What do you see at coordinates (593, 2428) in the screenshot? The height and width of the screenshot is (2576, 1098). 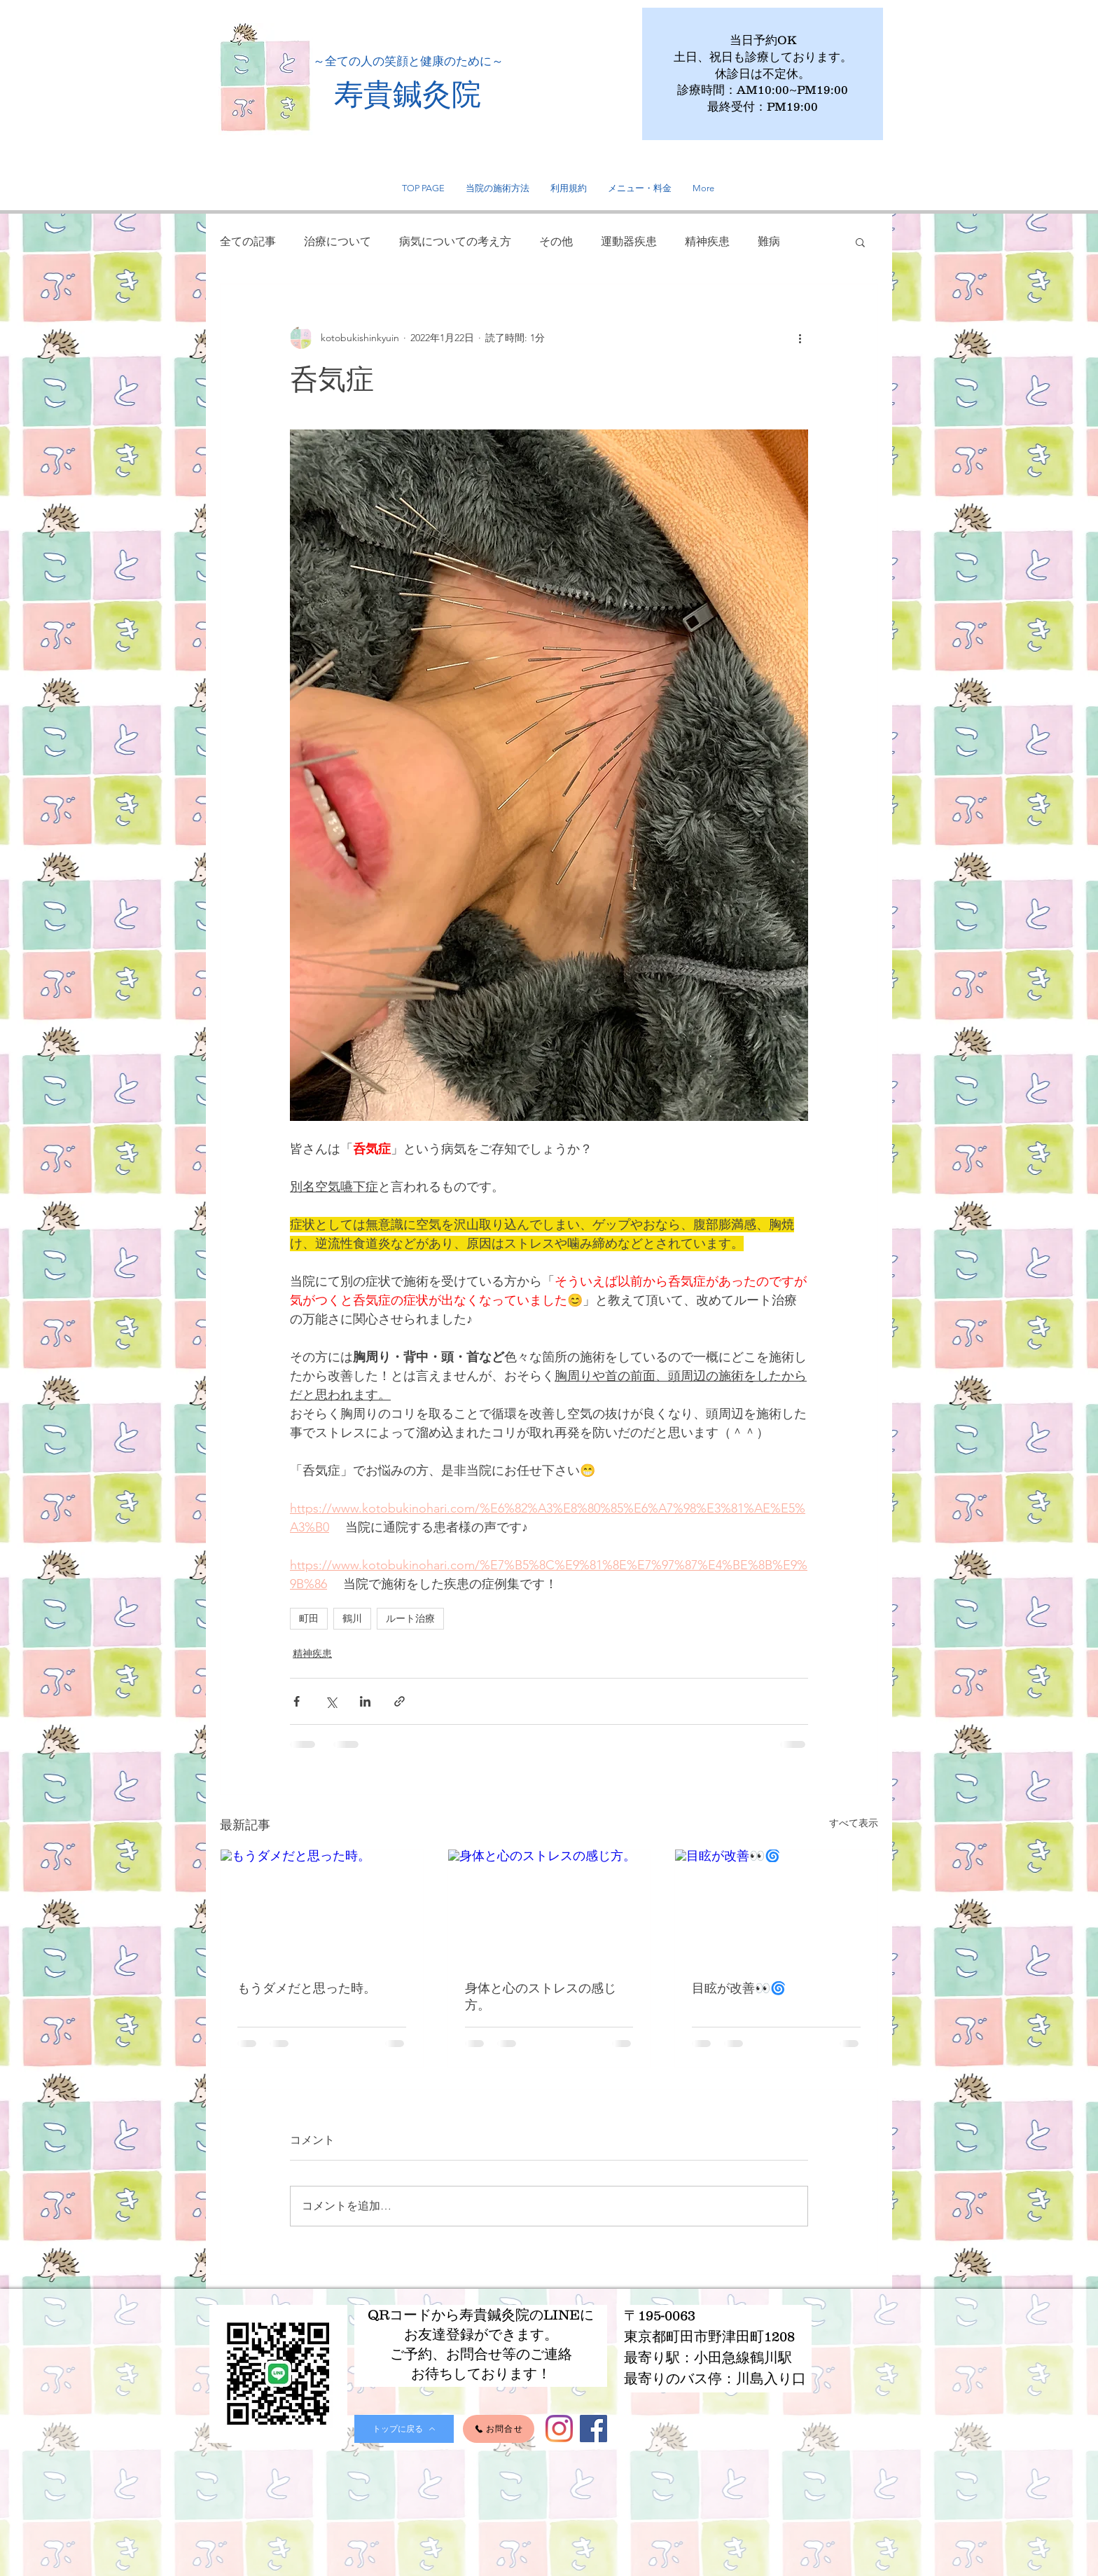 I see `[Facebook]` at bounding box center [593, 2428].